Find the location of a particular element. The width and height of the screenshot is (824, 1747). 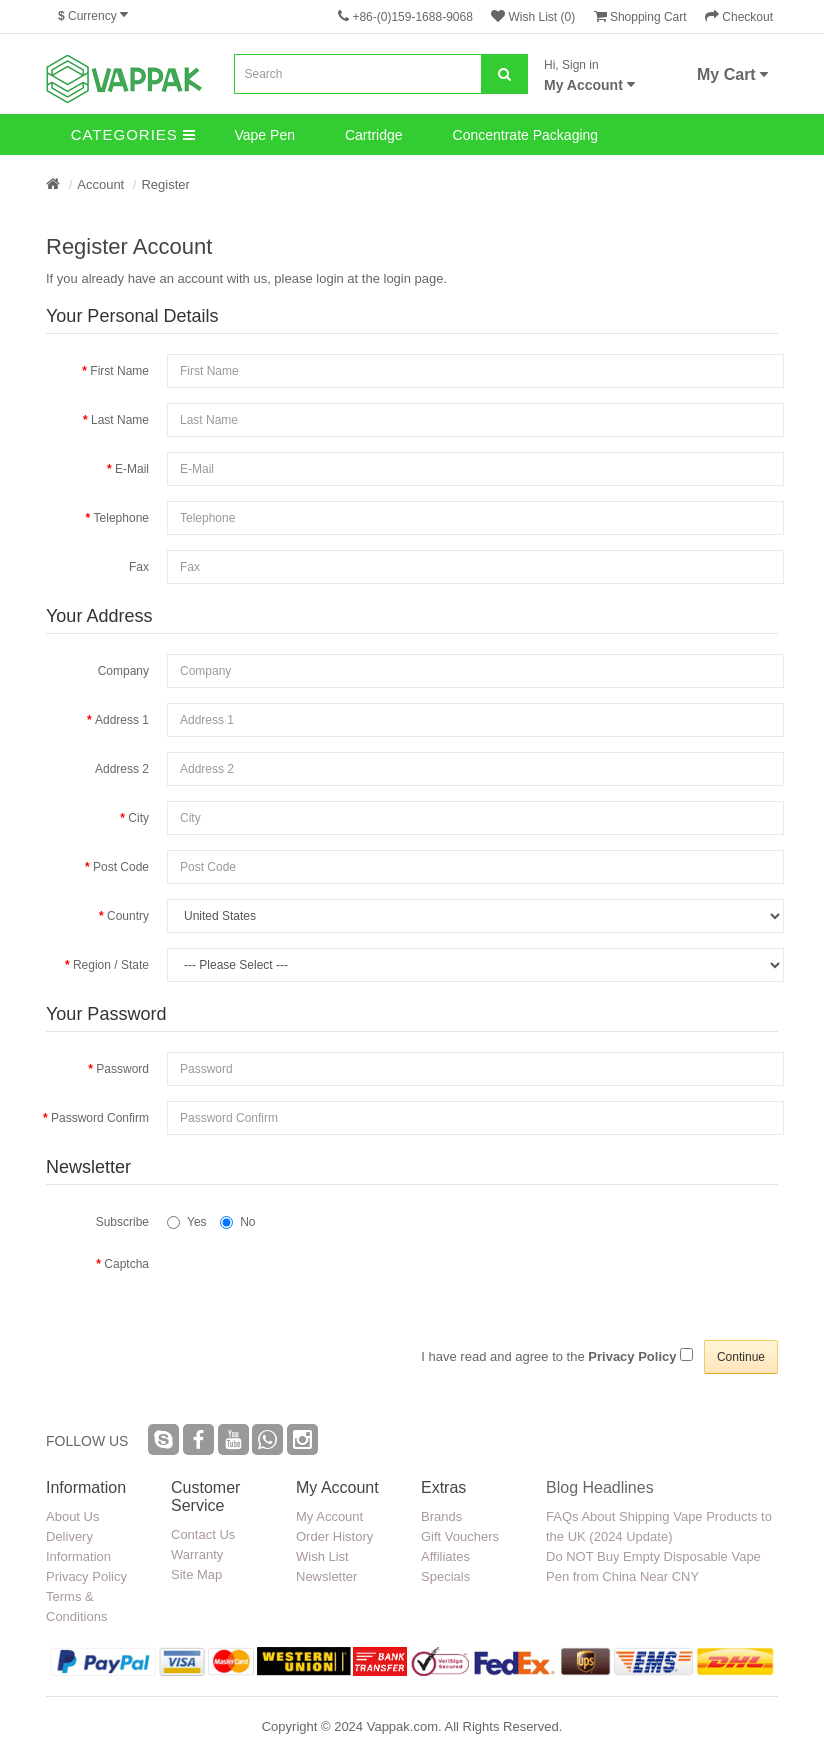

Password is located at coordinates (122, 1069).